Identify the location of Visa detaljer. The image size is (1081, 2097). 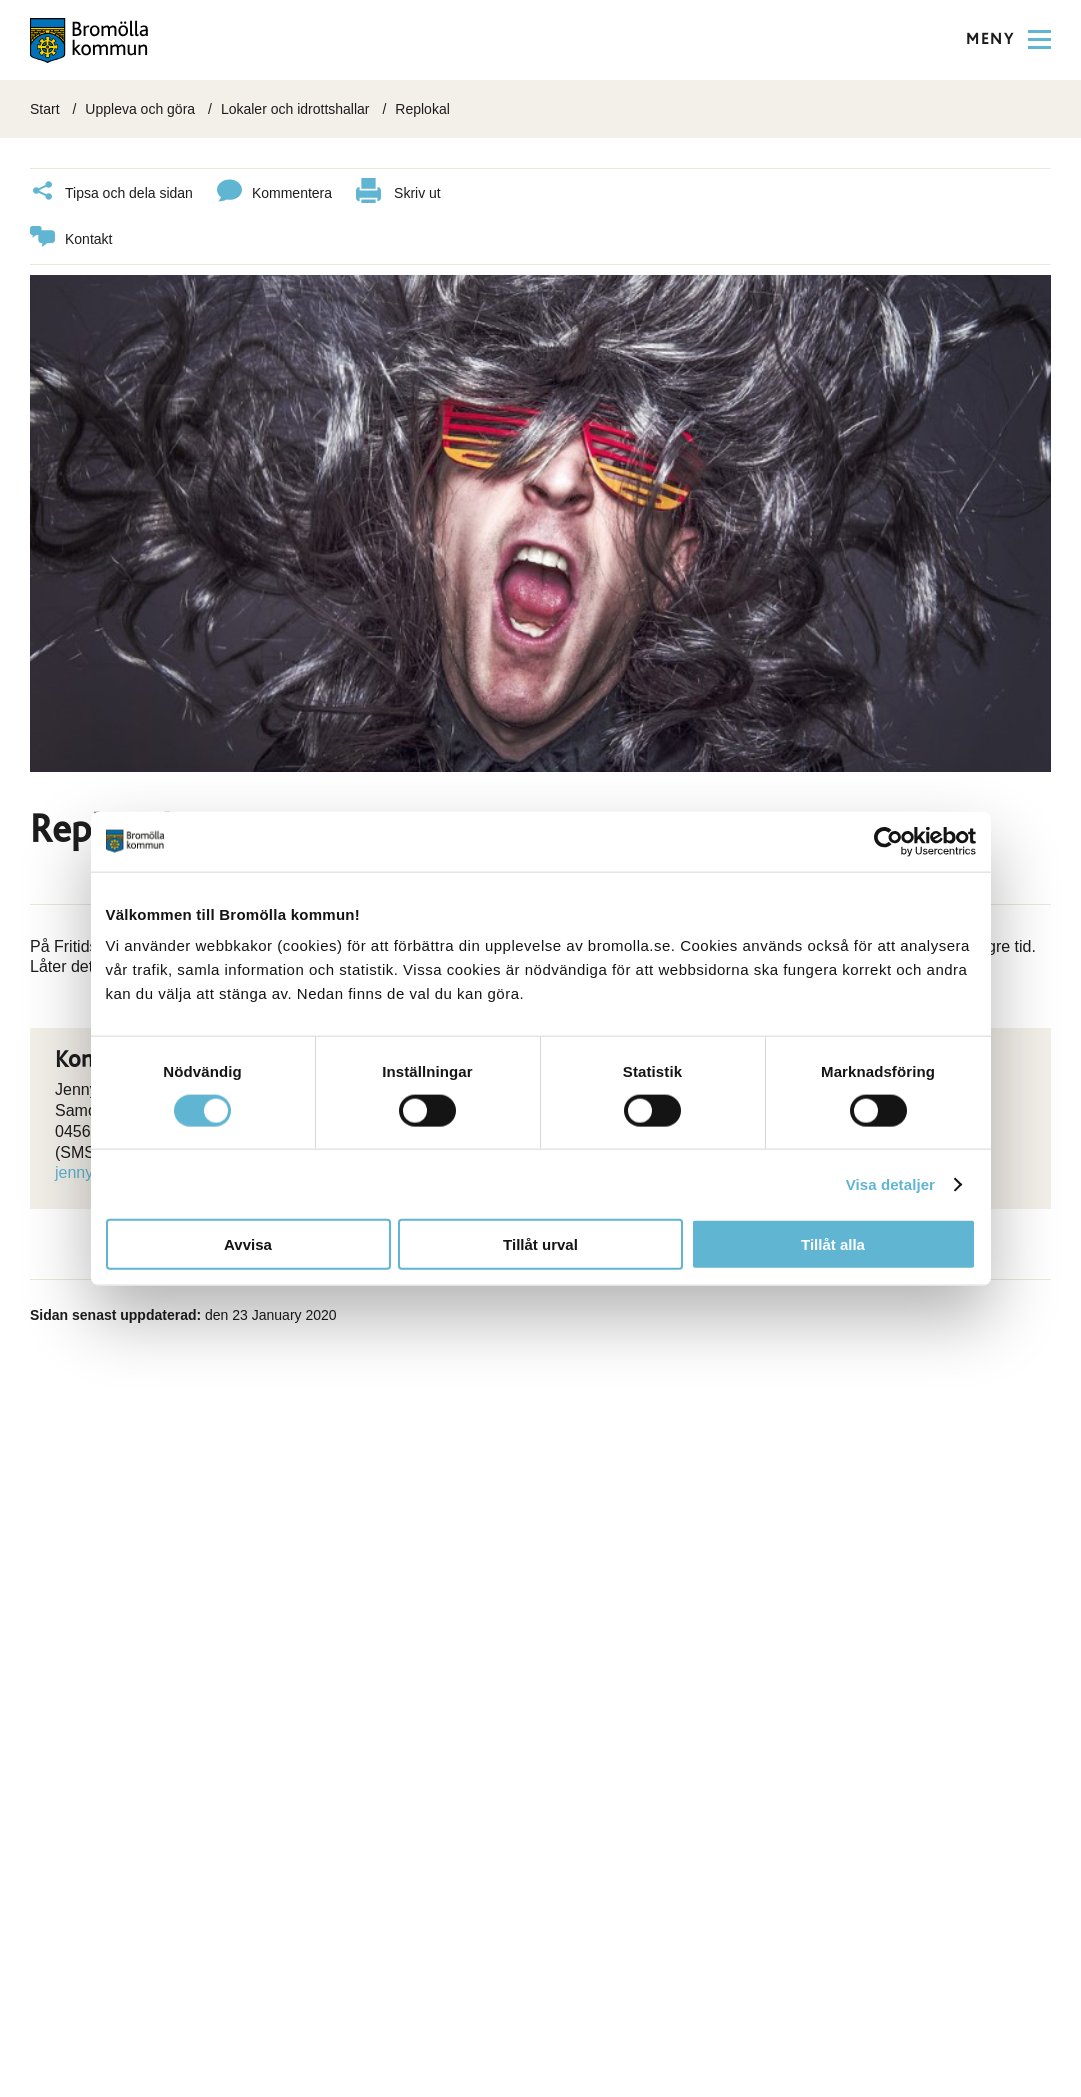
(890, 1183).